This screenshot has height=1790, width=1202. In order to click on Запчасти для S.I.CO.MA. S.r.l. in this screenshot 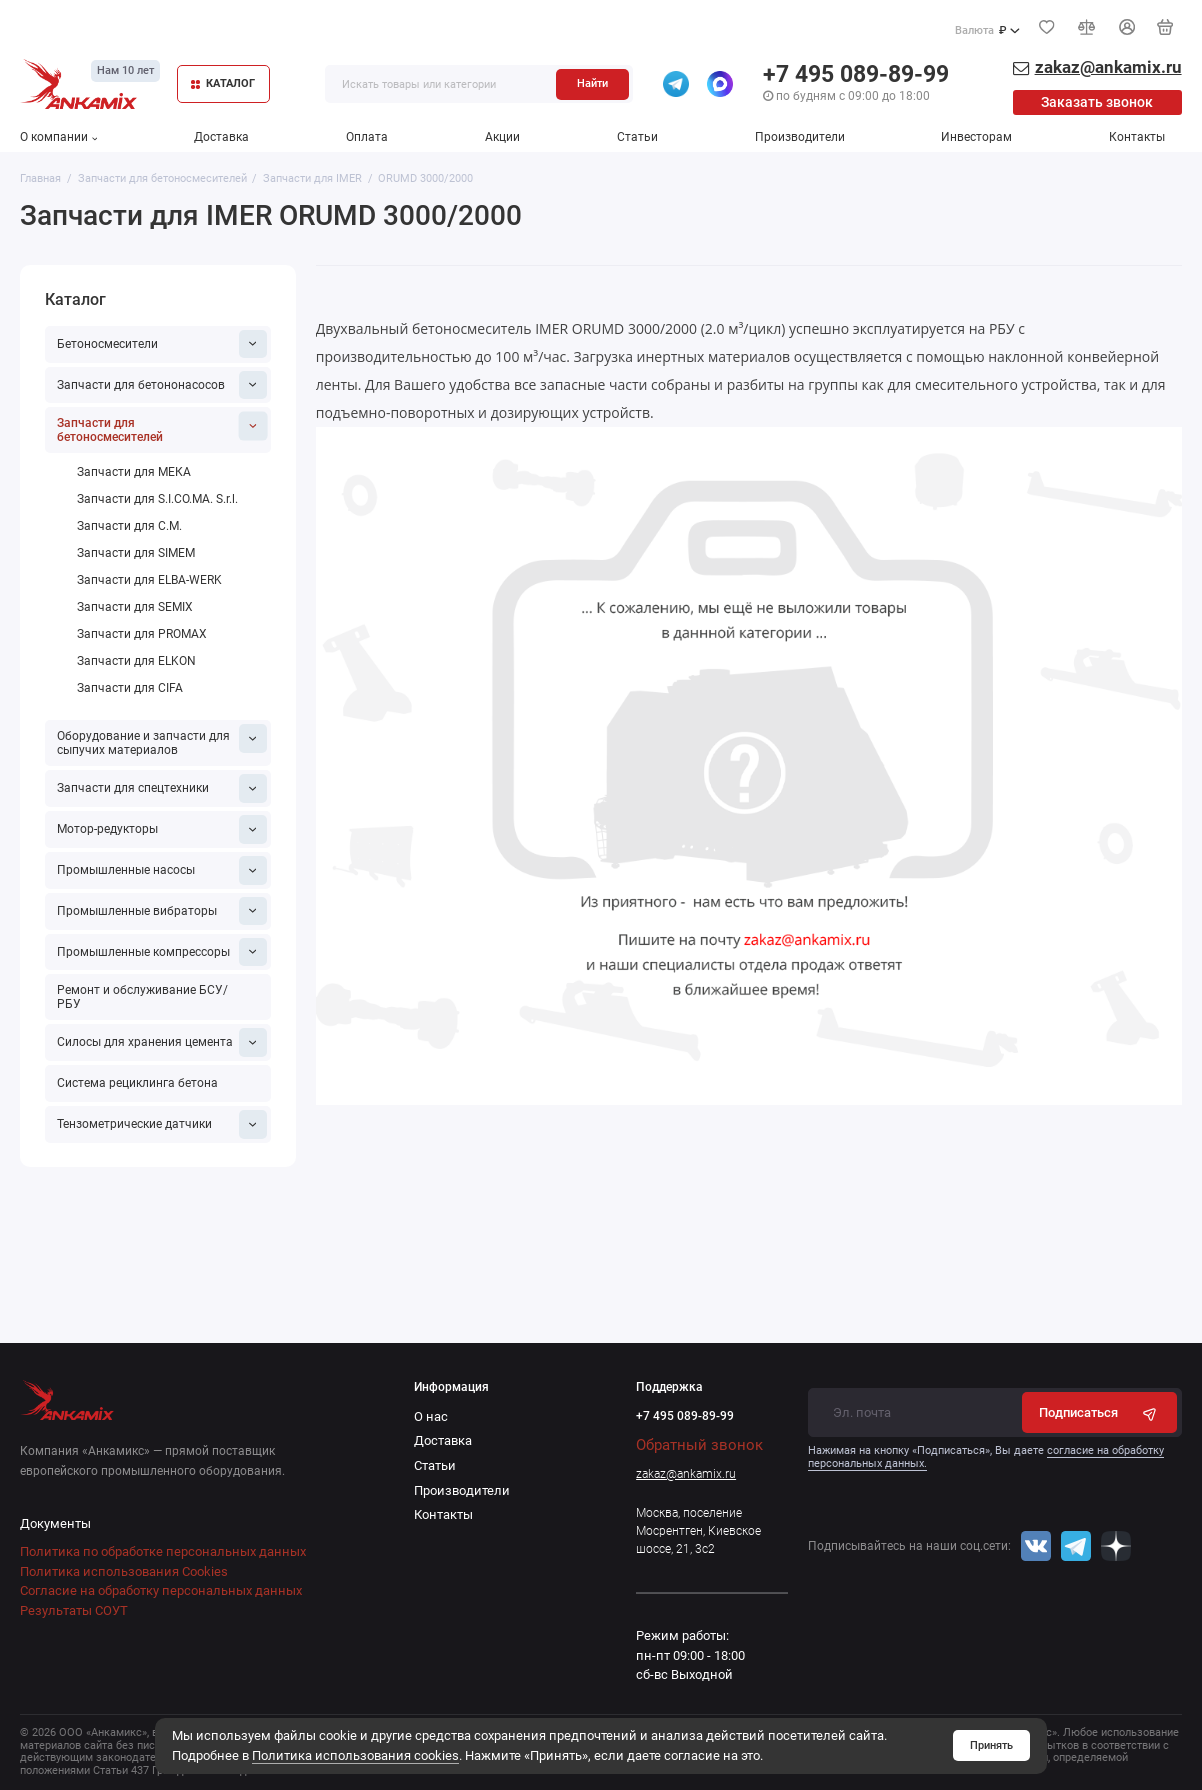, I will do `click(157, 499)`.